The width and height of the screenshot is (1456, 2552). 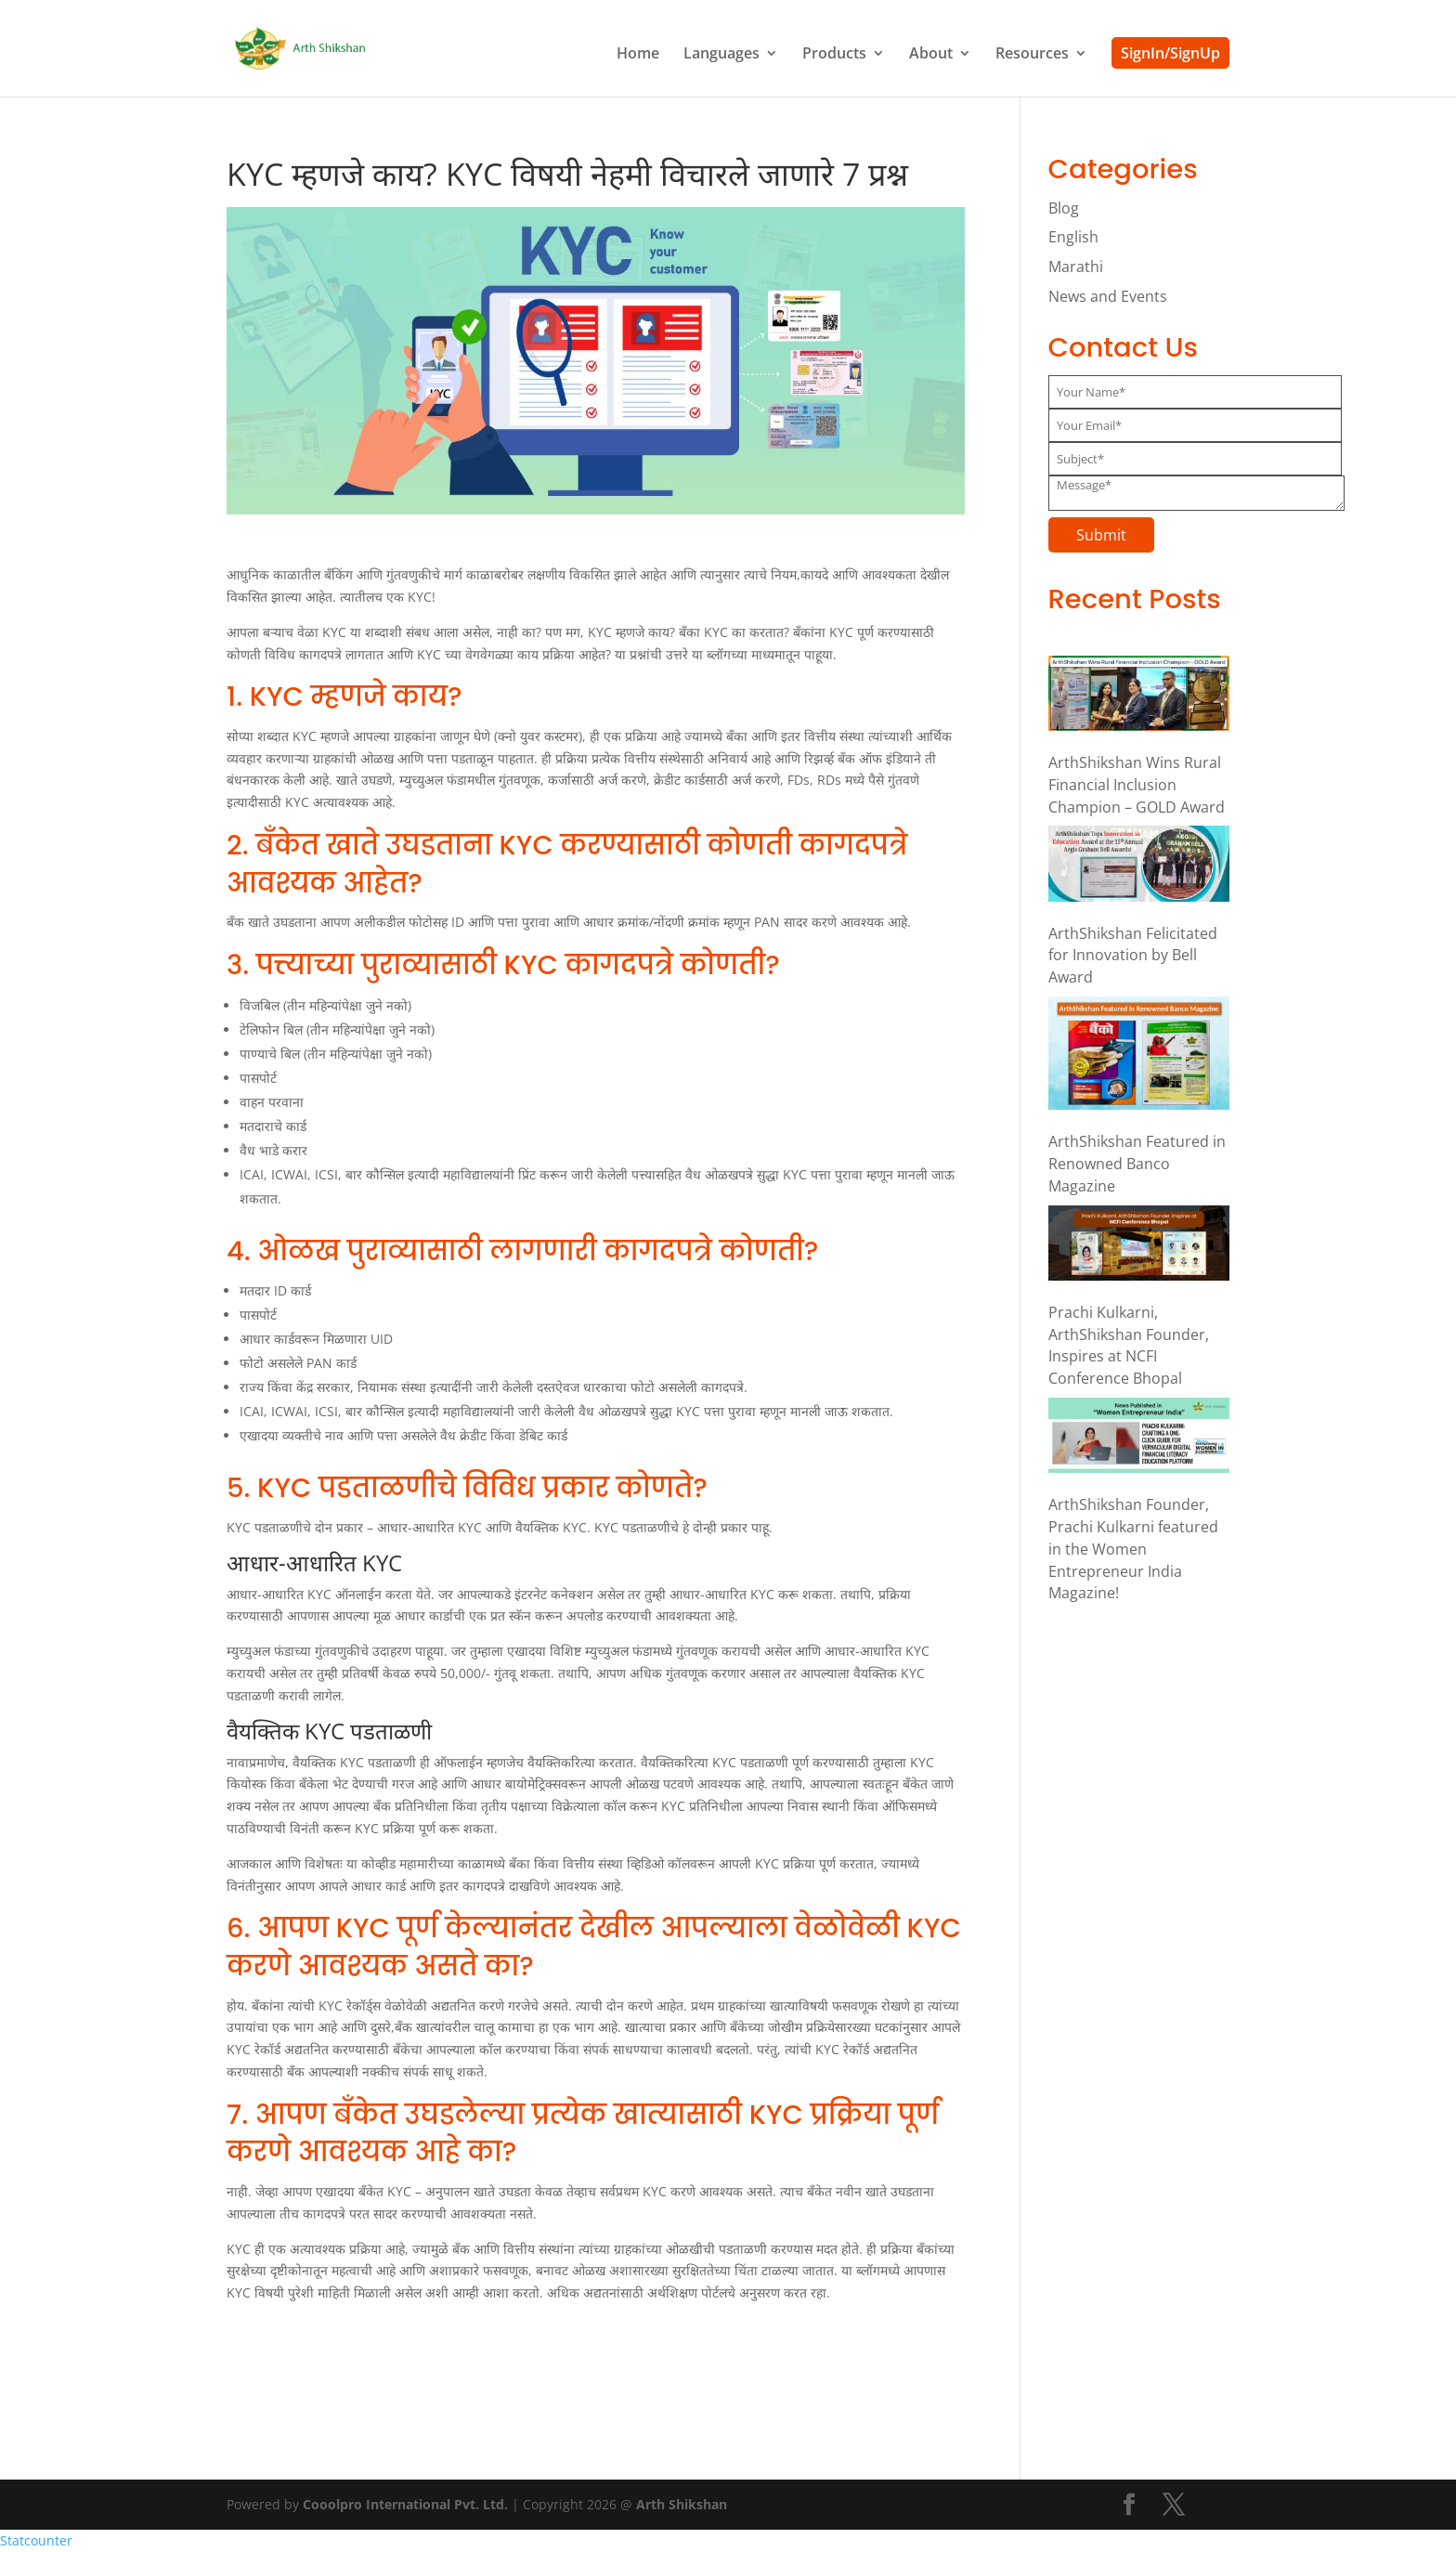 I want to click on Resources, so click(x=1032, y=54).